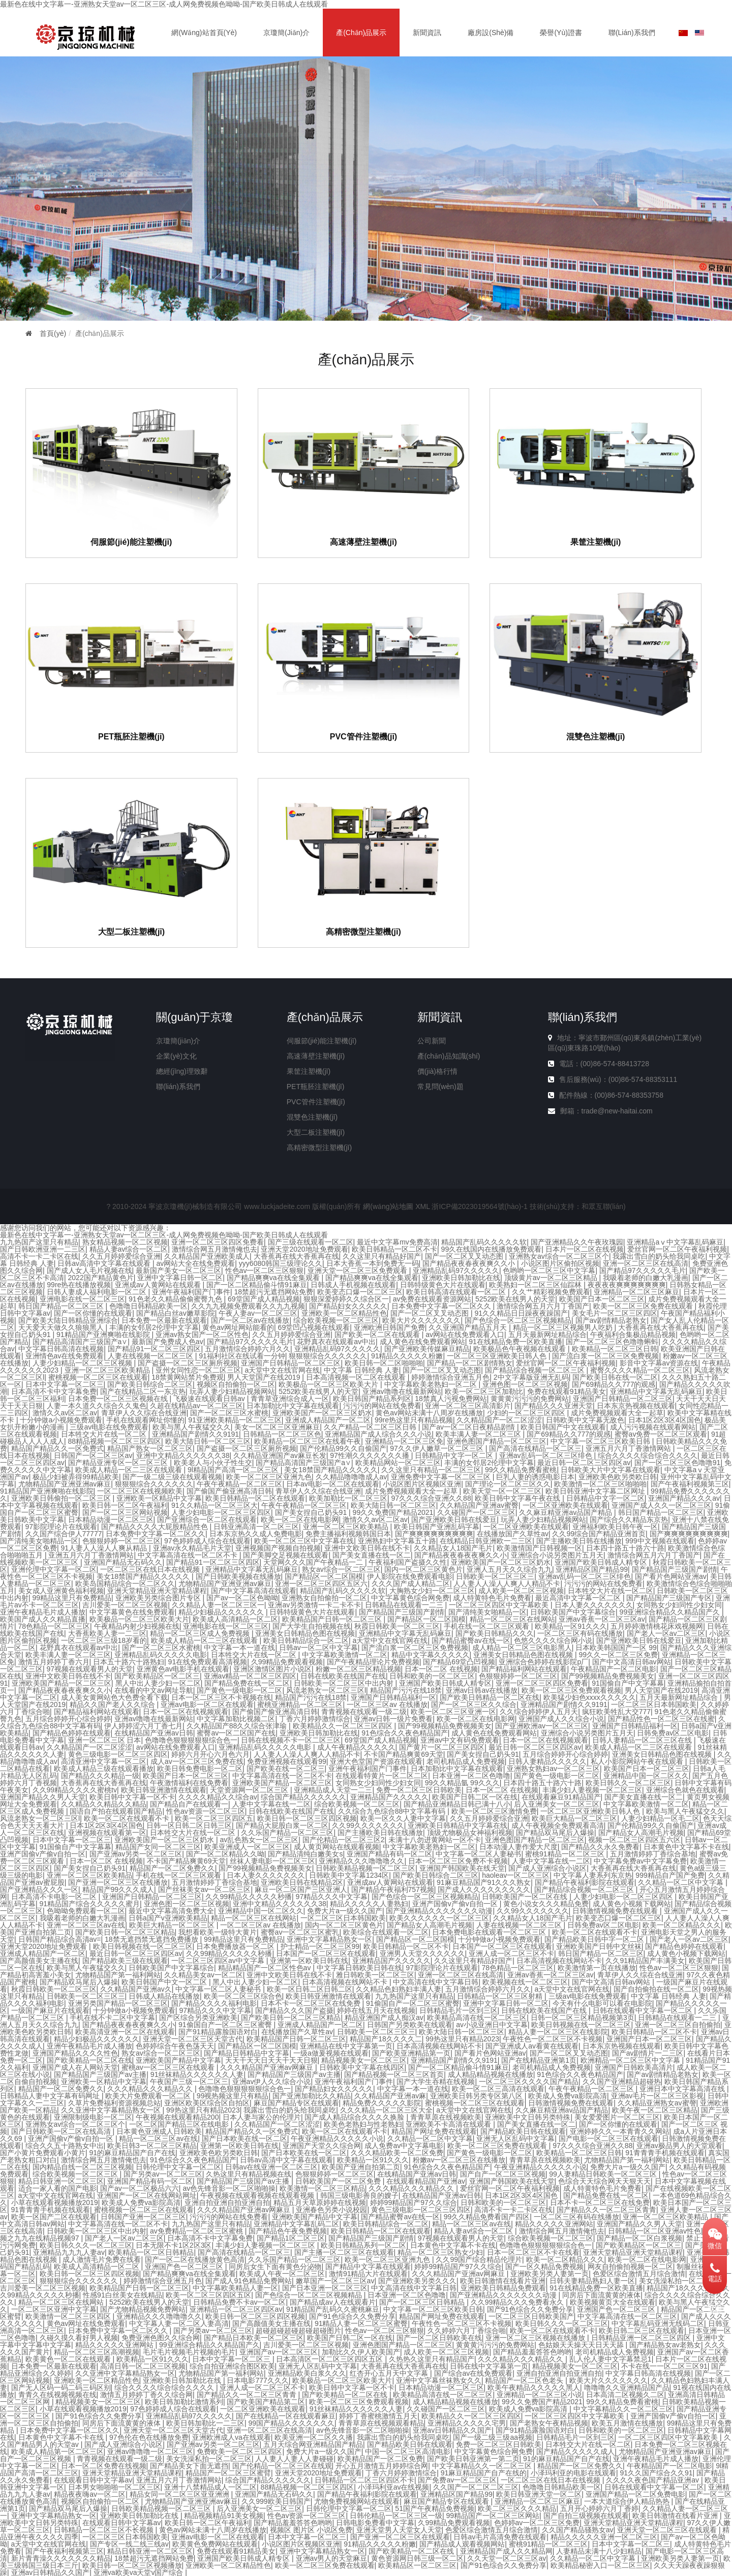 Image resolution: width=732 pixels, height=2576 pixels. I want to click on 国产日韩欧美一区二区在线高清, so click(62, 2131).